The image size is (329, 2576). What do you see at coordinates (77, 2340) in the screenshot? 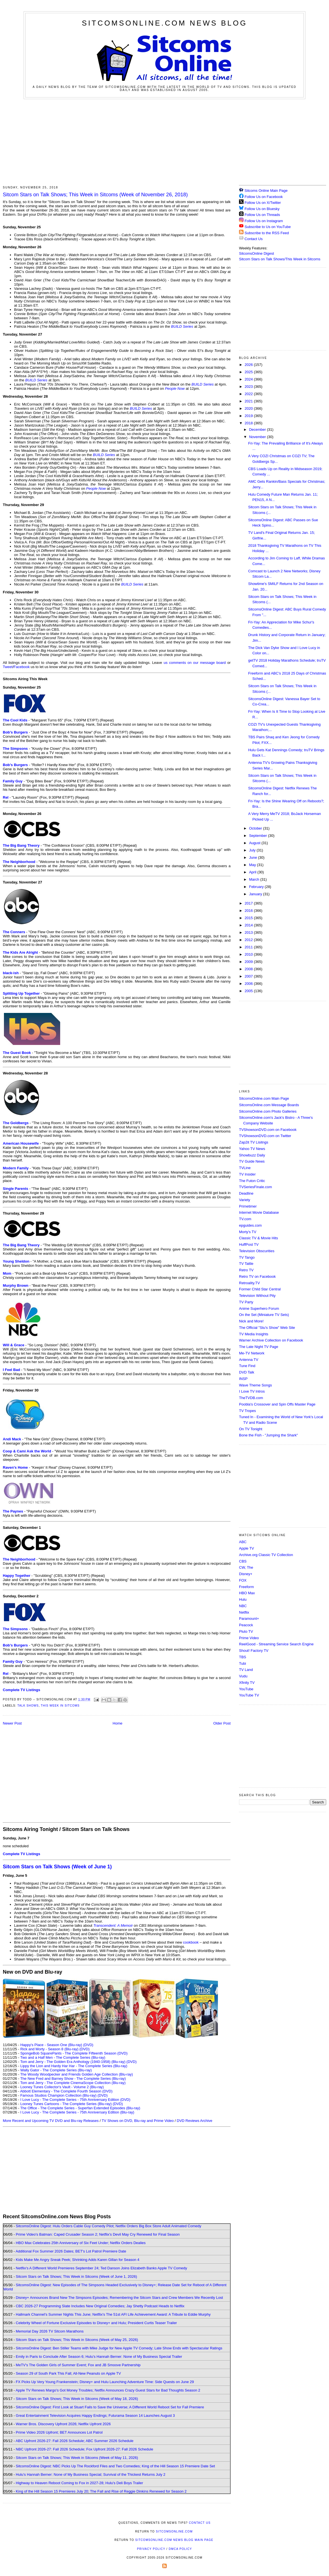
I see `Sitcom Stars on Talk Shows; This Week in Sitcoms (Week of May 25, 2026)` at bounding box center [77, 2340].